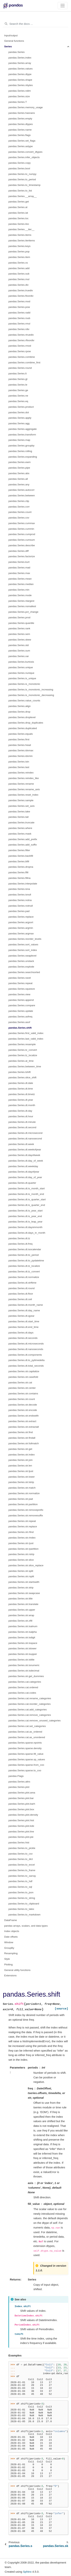 The width and height of the screenshot is (71, 2576). What do you see at coordinates (21, 1803) in the screenshot?
I see `pandas.Series.plot.barh` at bounding box center [21, 1803].